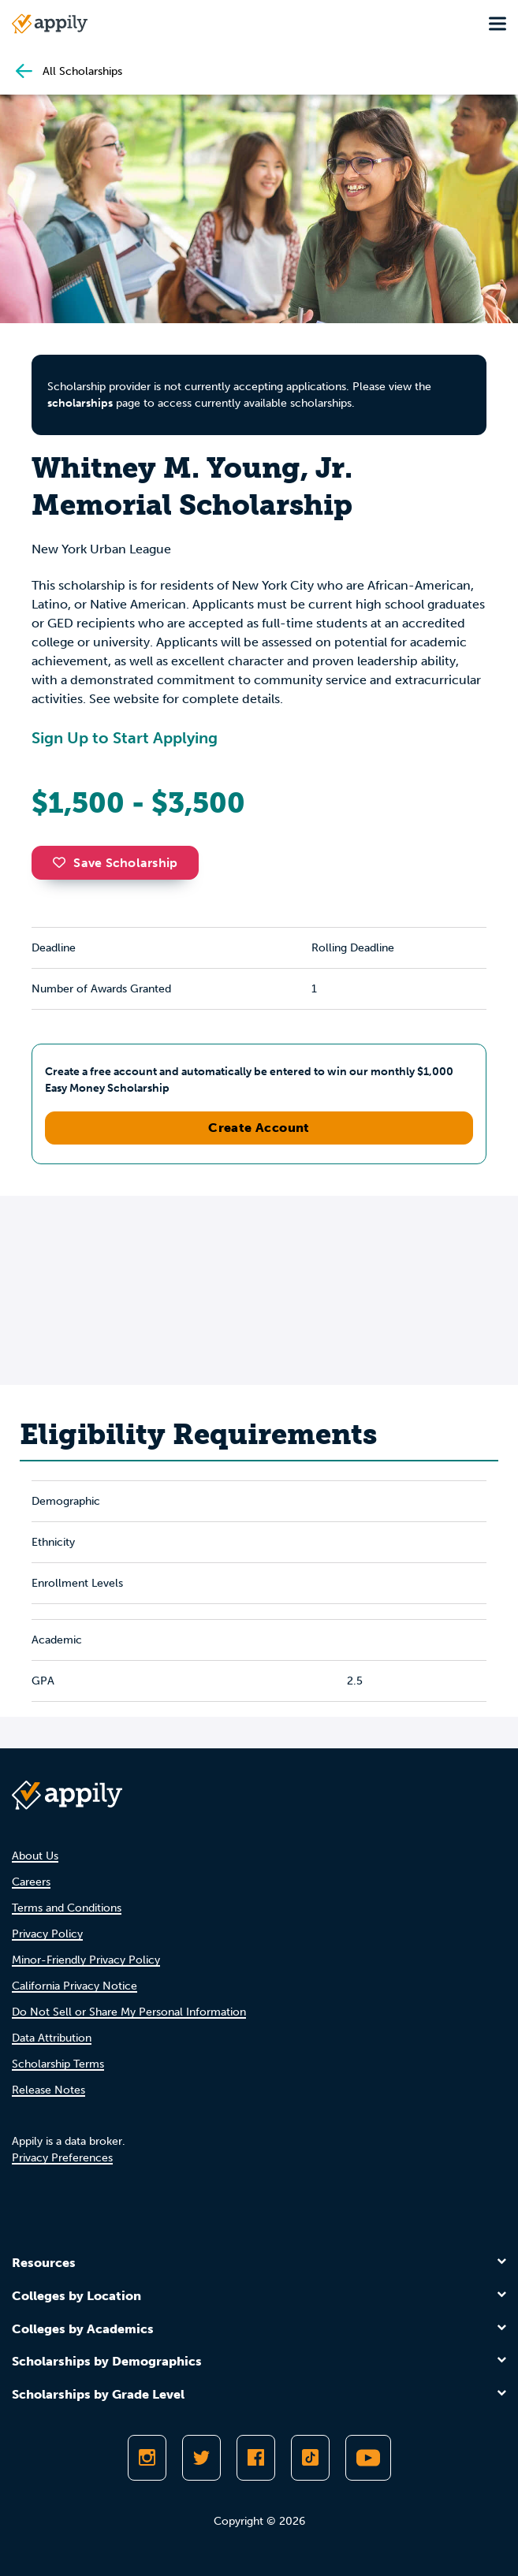 The height and width of the screenshot is (2576, 518). I want to click on Save Scholarship, so click(115, 862).